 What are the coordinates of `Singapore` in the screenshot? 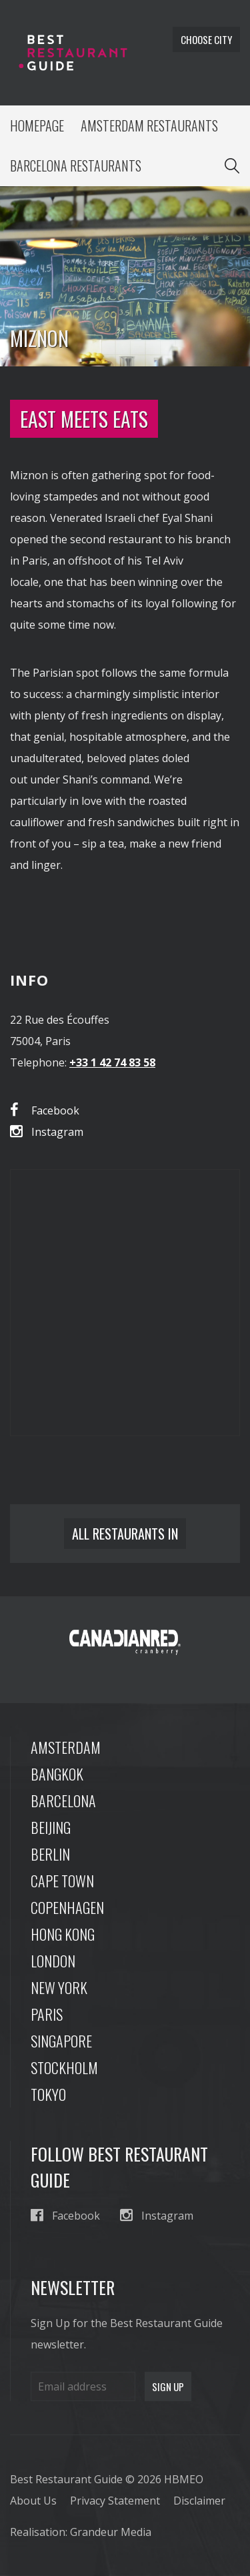 It's located at (61, 2040).